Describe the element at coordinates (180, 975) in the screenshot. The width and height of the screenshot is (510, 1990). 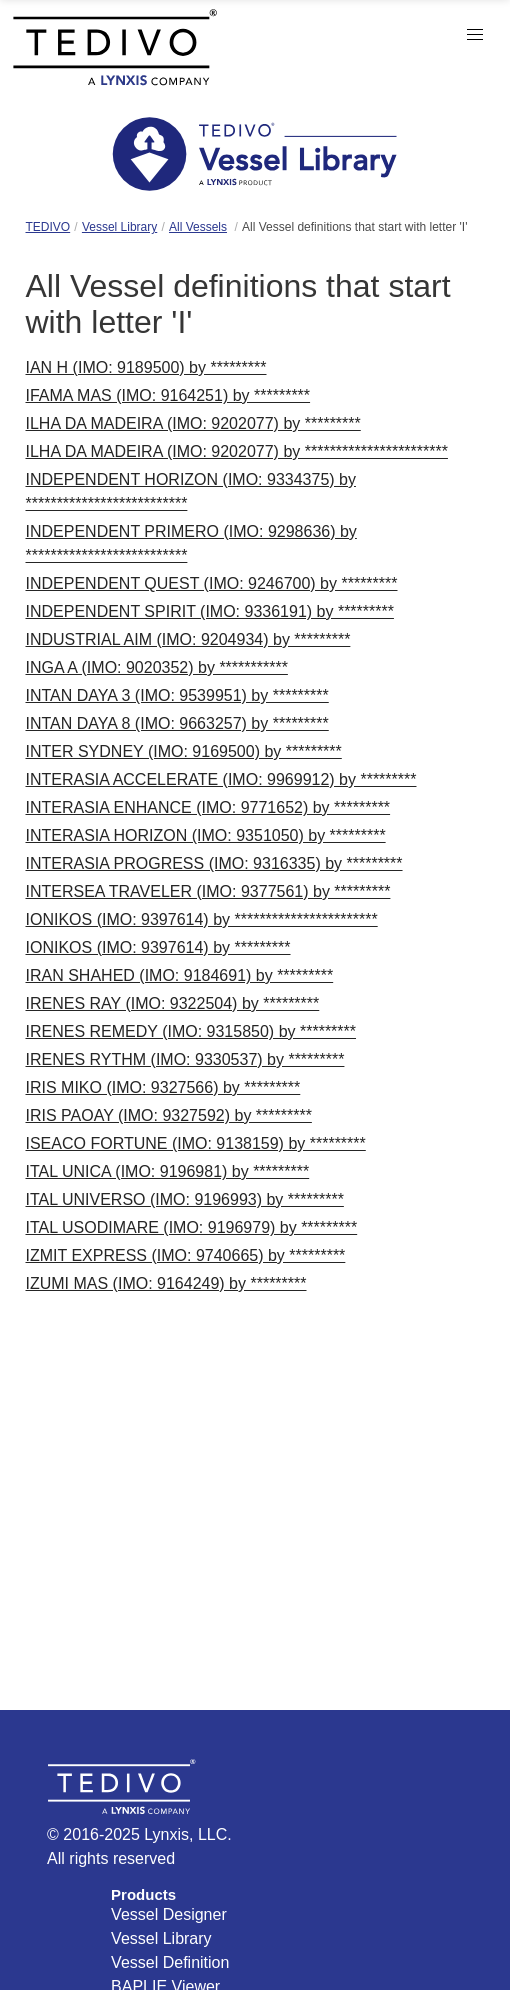
I see `IRAN SHAHED (IMO: 9184691) by *********` at that location.